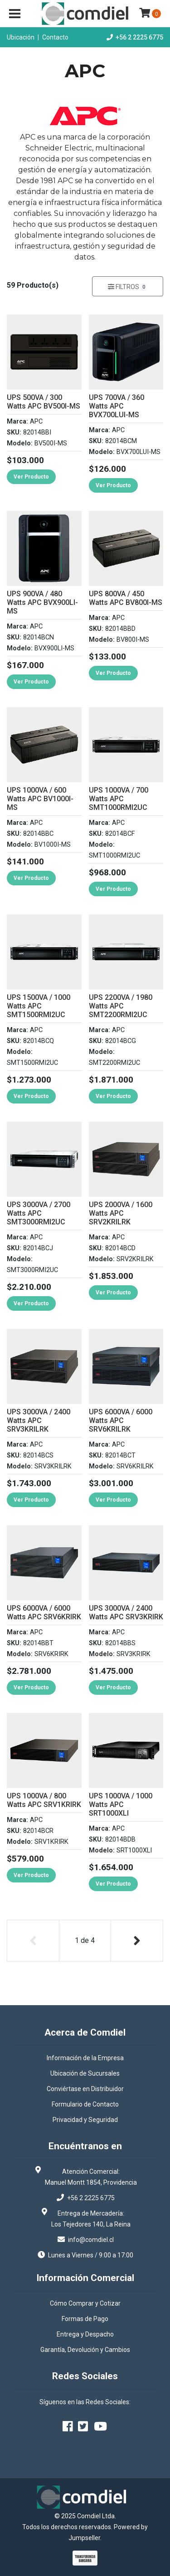 This screenshot has height=2576, width=170. What do you see at coordinates (85, 2073) in the screenshot?
I see `Ubicación de Sucursales` at bounding box center [85, 2073].